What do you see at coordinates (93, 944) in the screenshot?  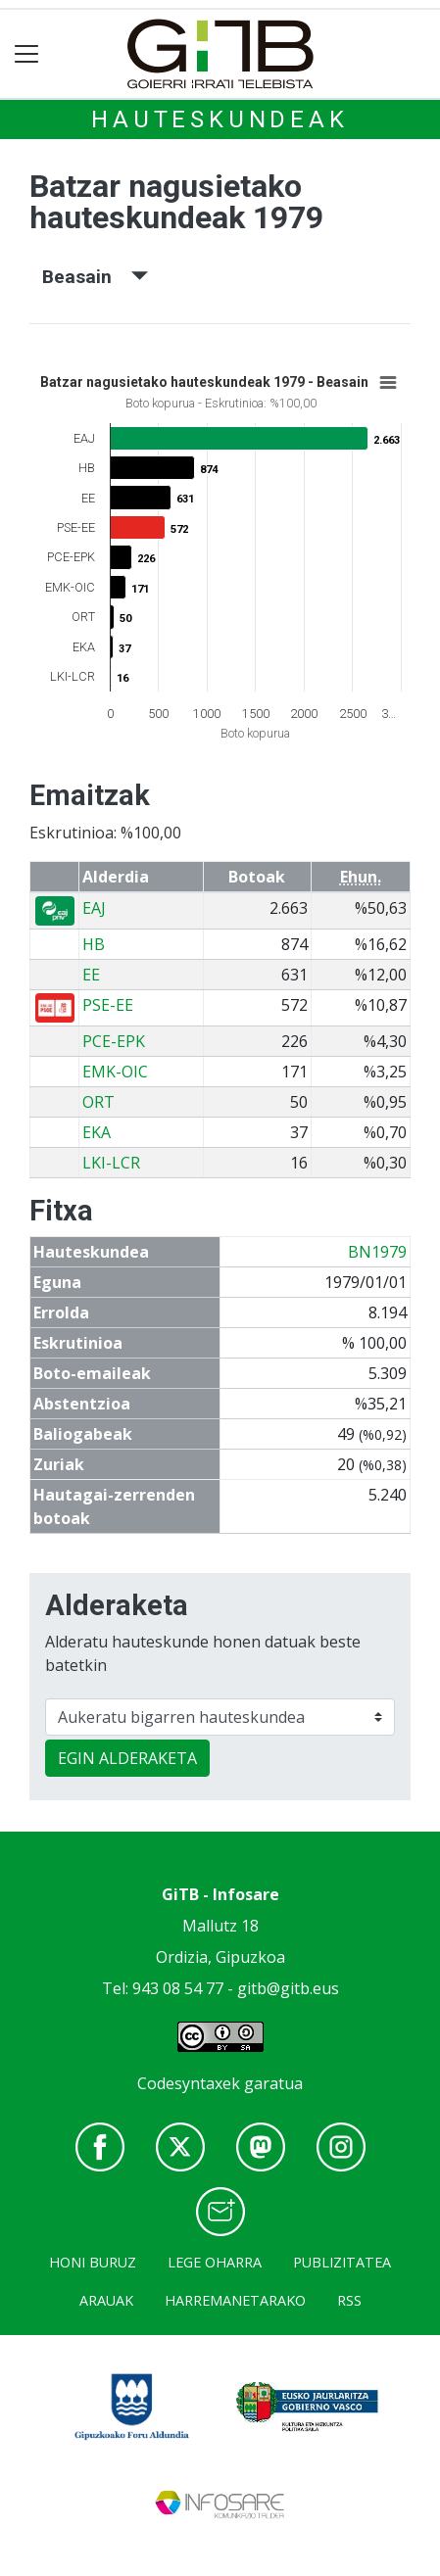 I see `HB` at bounding box center [93, 944].